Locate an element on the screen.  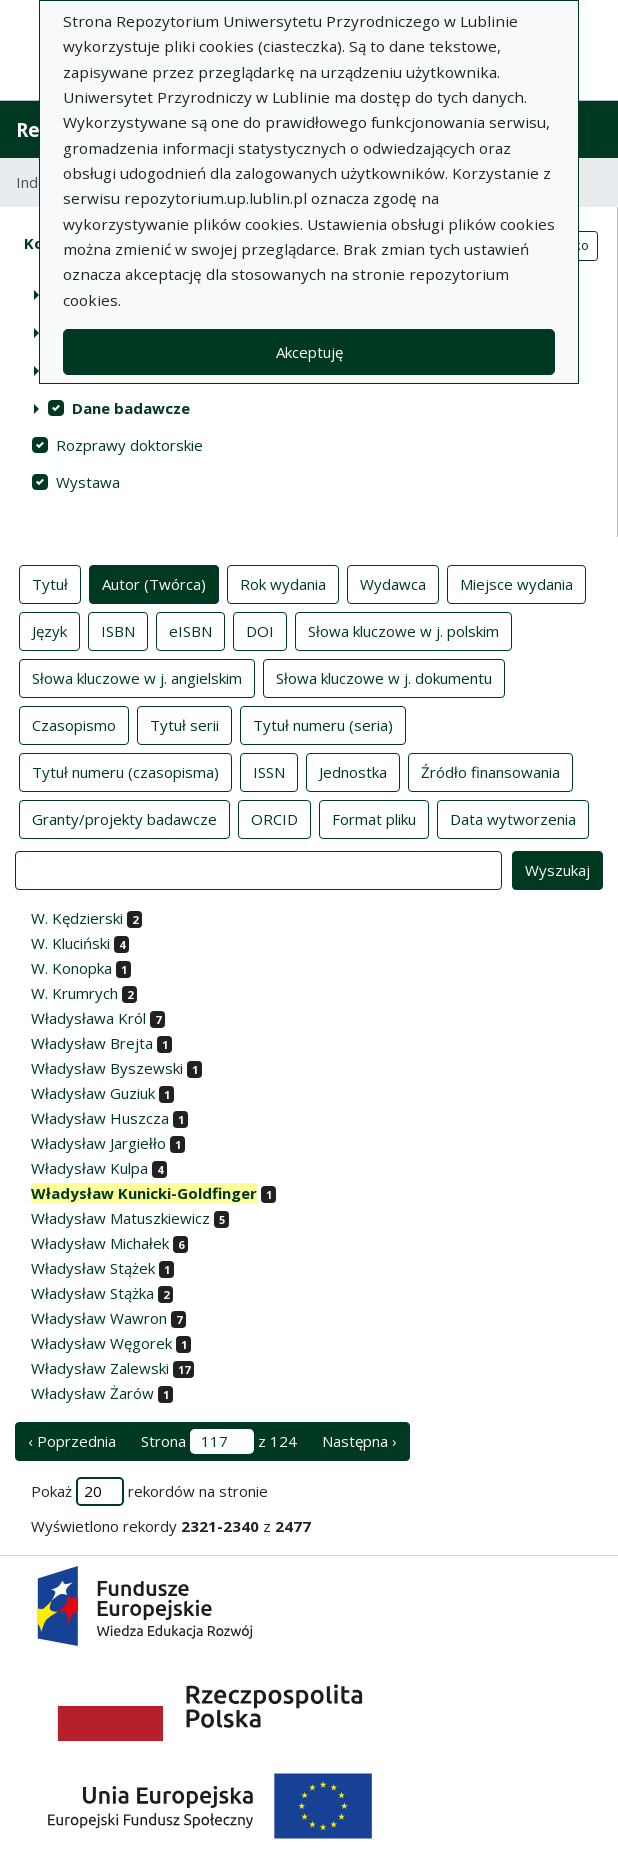
Jednostka is located at coordinates (353, 771).